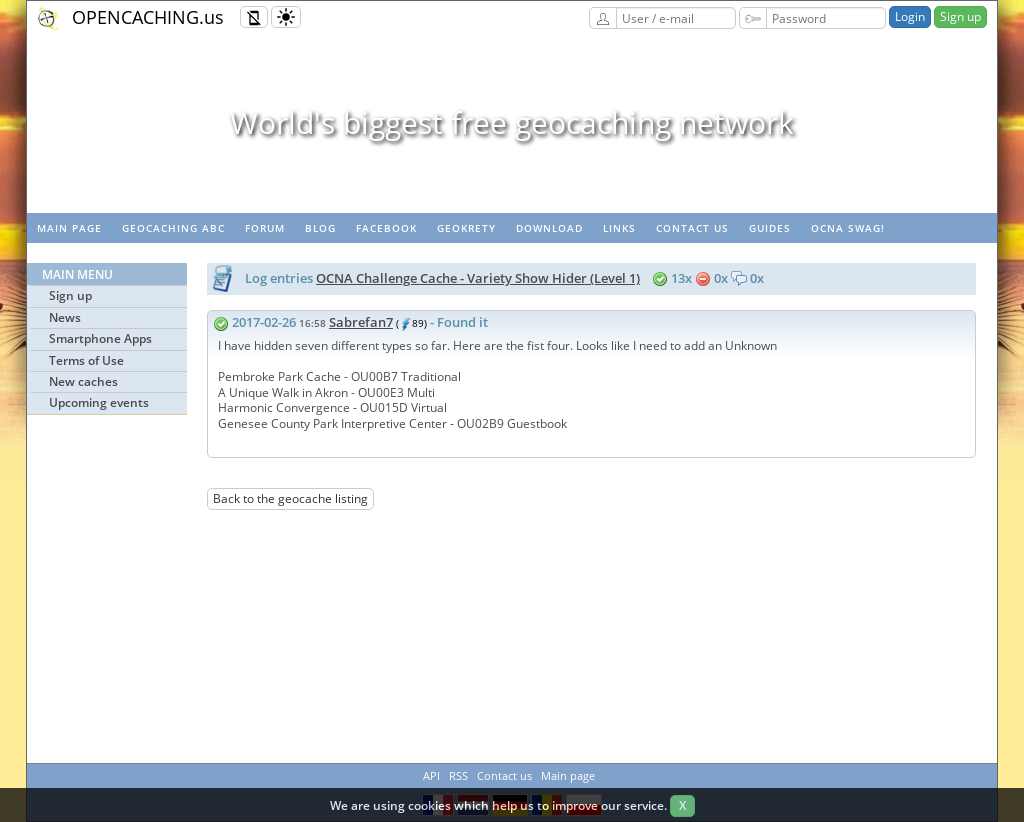  What do you see at coordinates (320, 228) in the screenshot?
I see `Blog` at bounding box center [320, 228].